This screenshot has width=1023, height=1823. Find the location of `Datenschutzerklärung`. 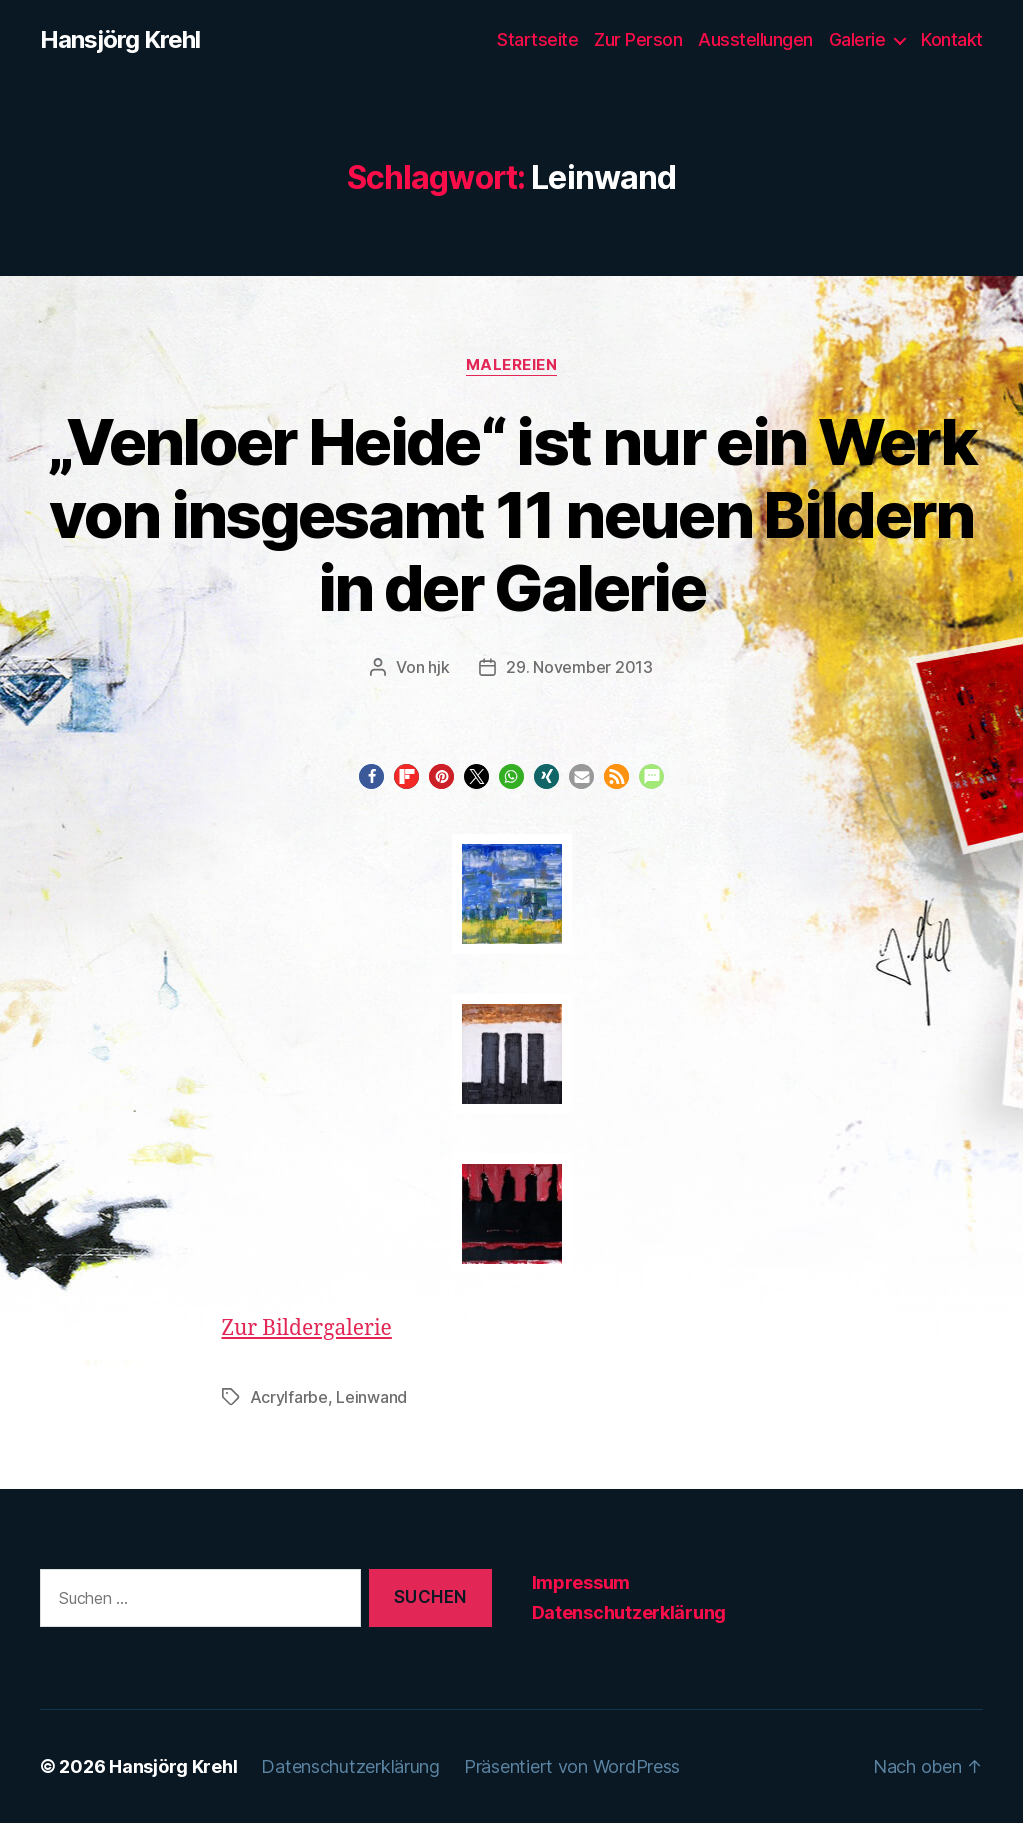

Datenschutzerklärung is located at coordinates (629, 1612).